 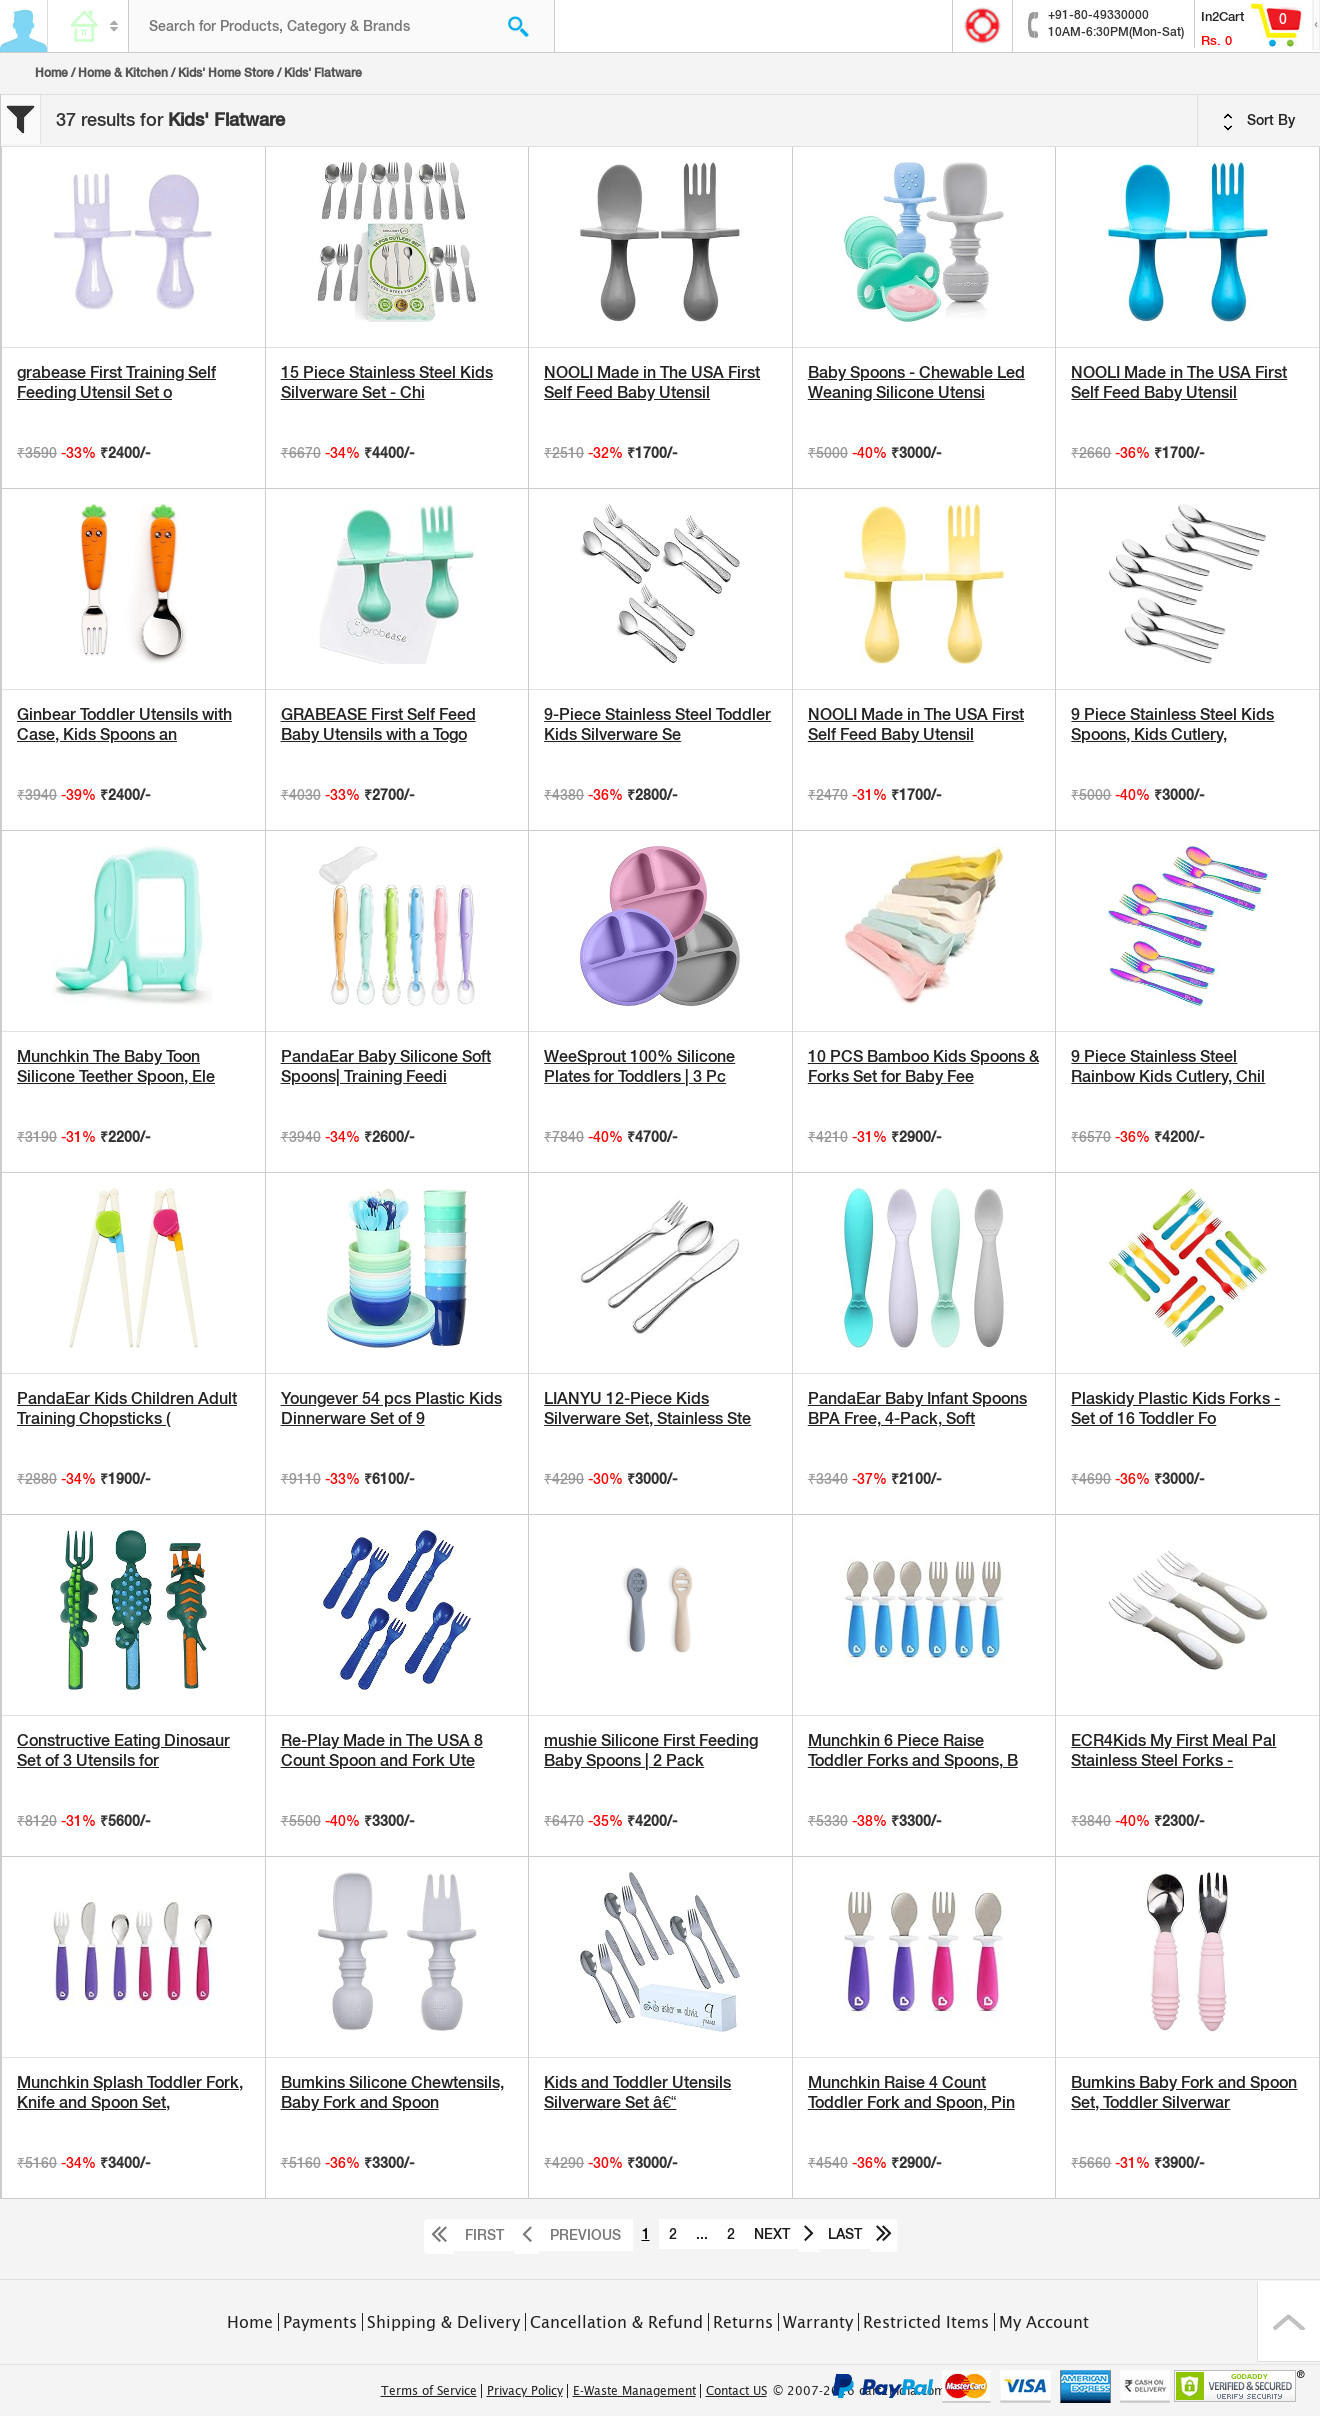 What do you see at coordinates (123, 1750) in the screenshot?
I see `Constructive Eating Dinosaur Set of 3 Utensils for` at bounding box center [123, 1750].